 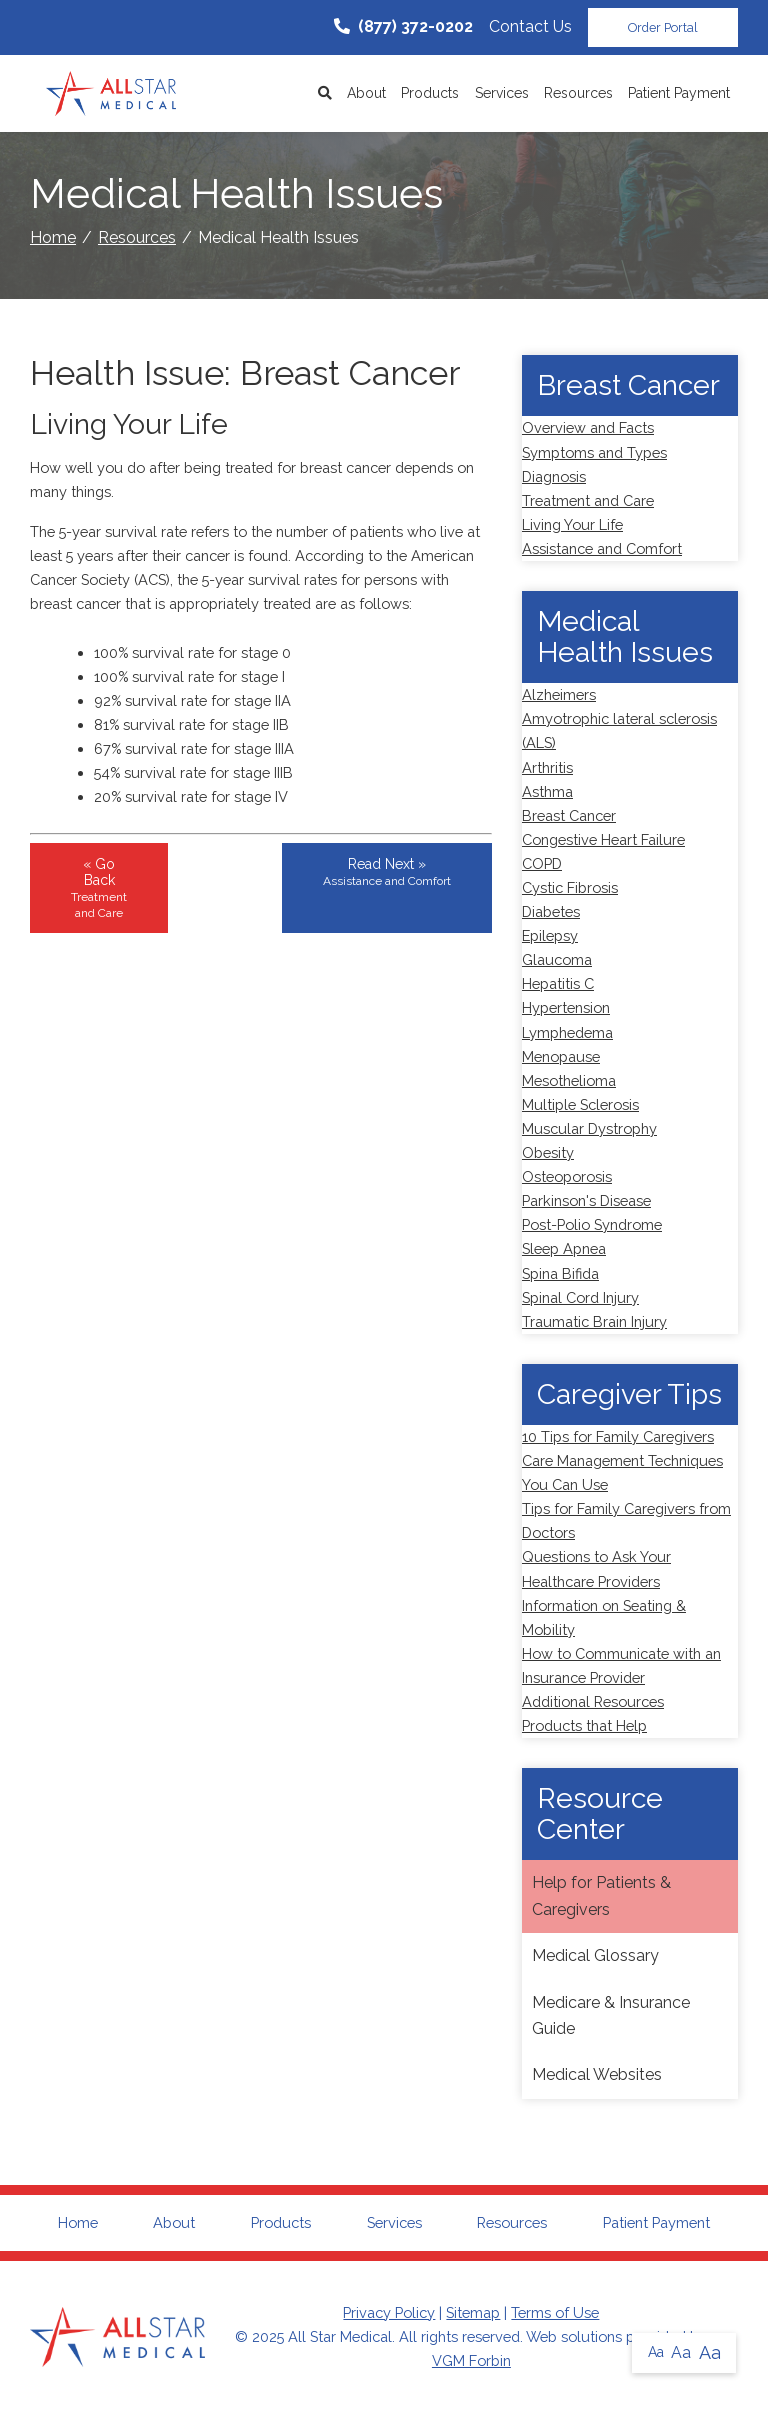 I want to click on Multiple Sclerosis, so click(x=580, y=1104).